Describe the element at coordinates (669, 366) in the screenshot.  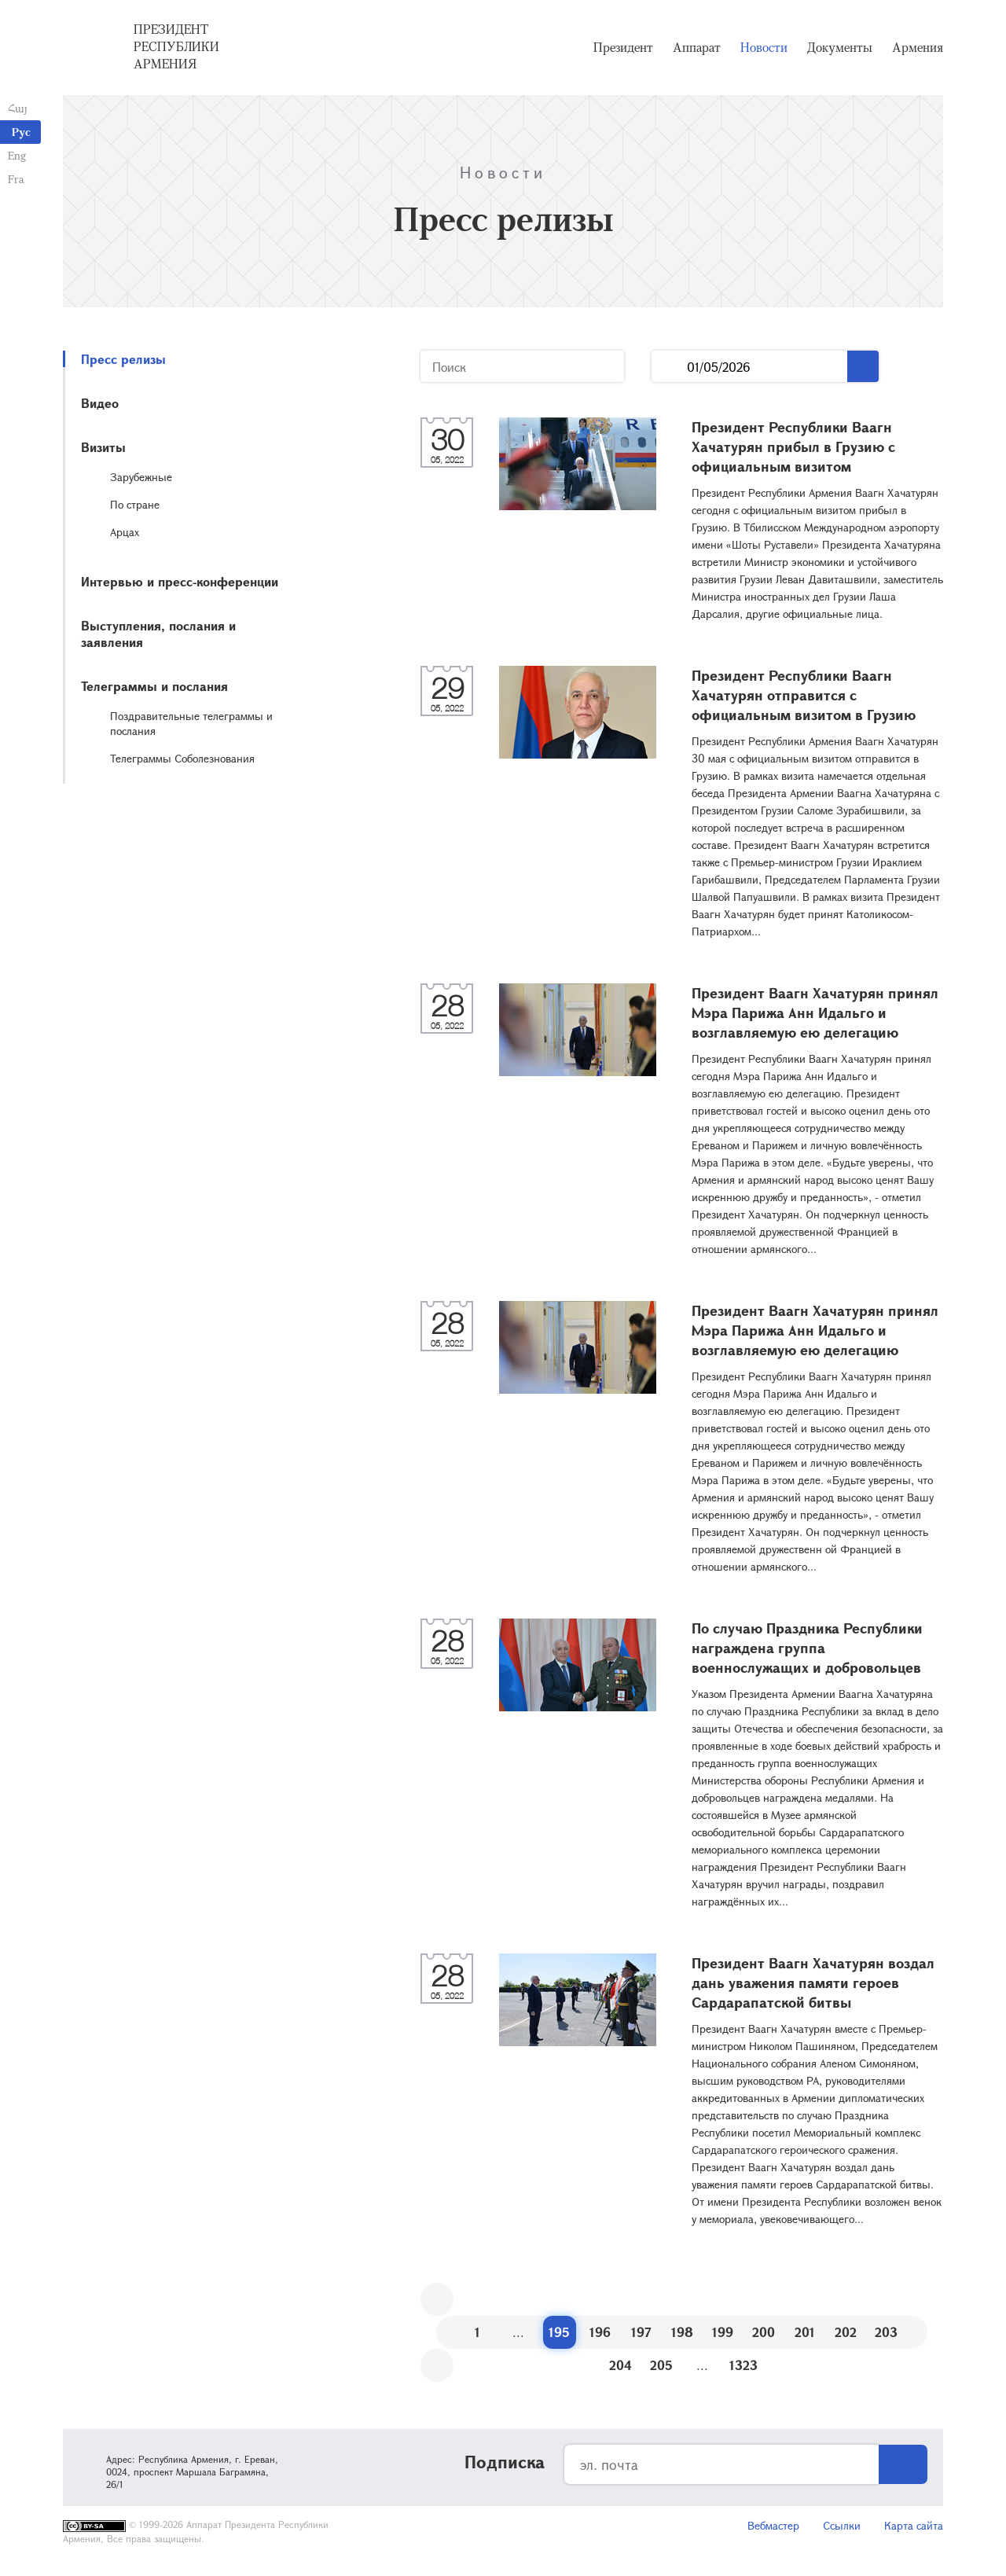
I see `...` at that location.